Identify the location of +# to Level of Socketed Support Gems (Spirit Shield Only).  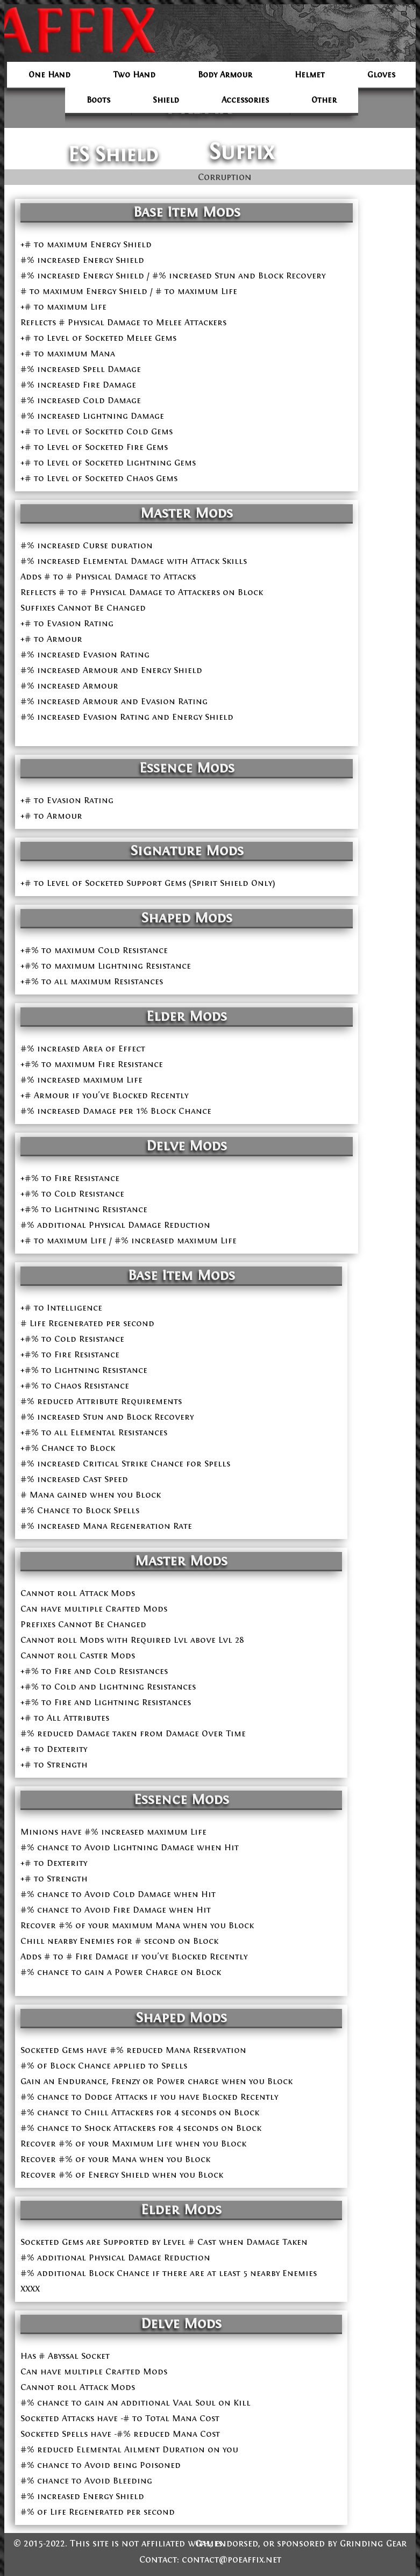
(147, 883).